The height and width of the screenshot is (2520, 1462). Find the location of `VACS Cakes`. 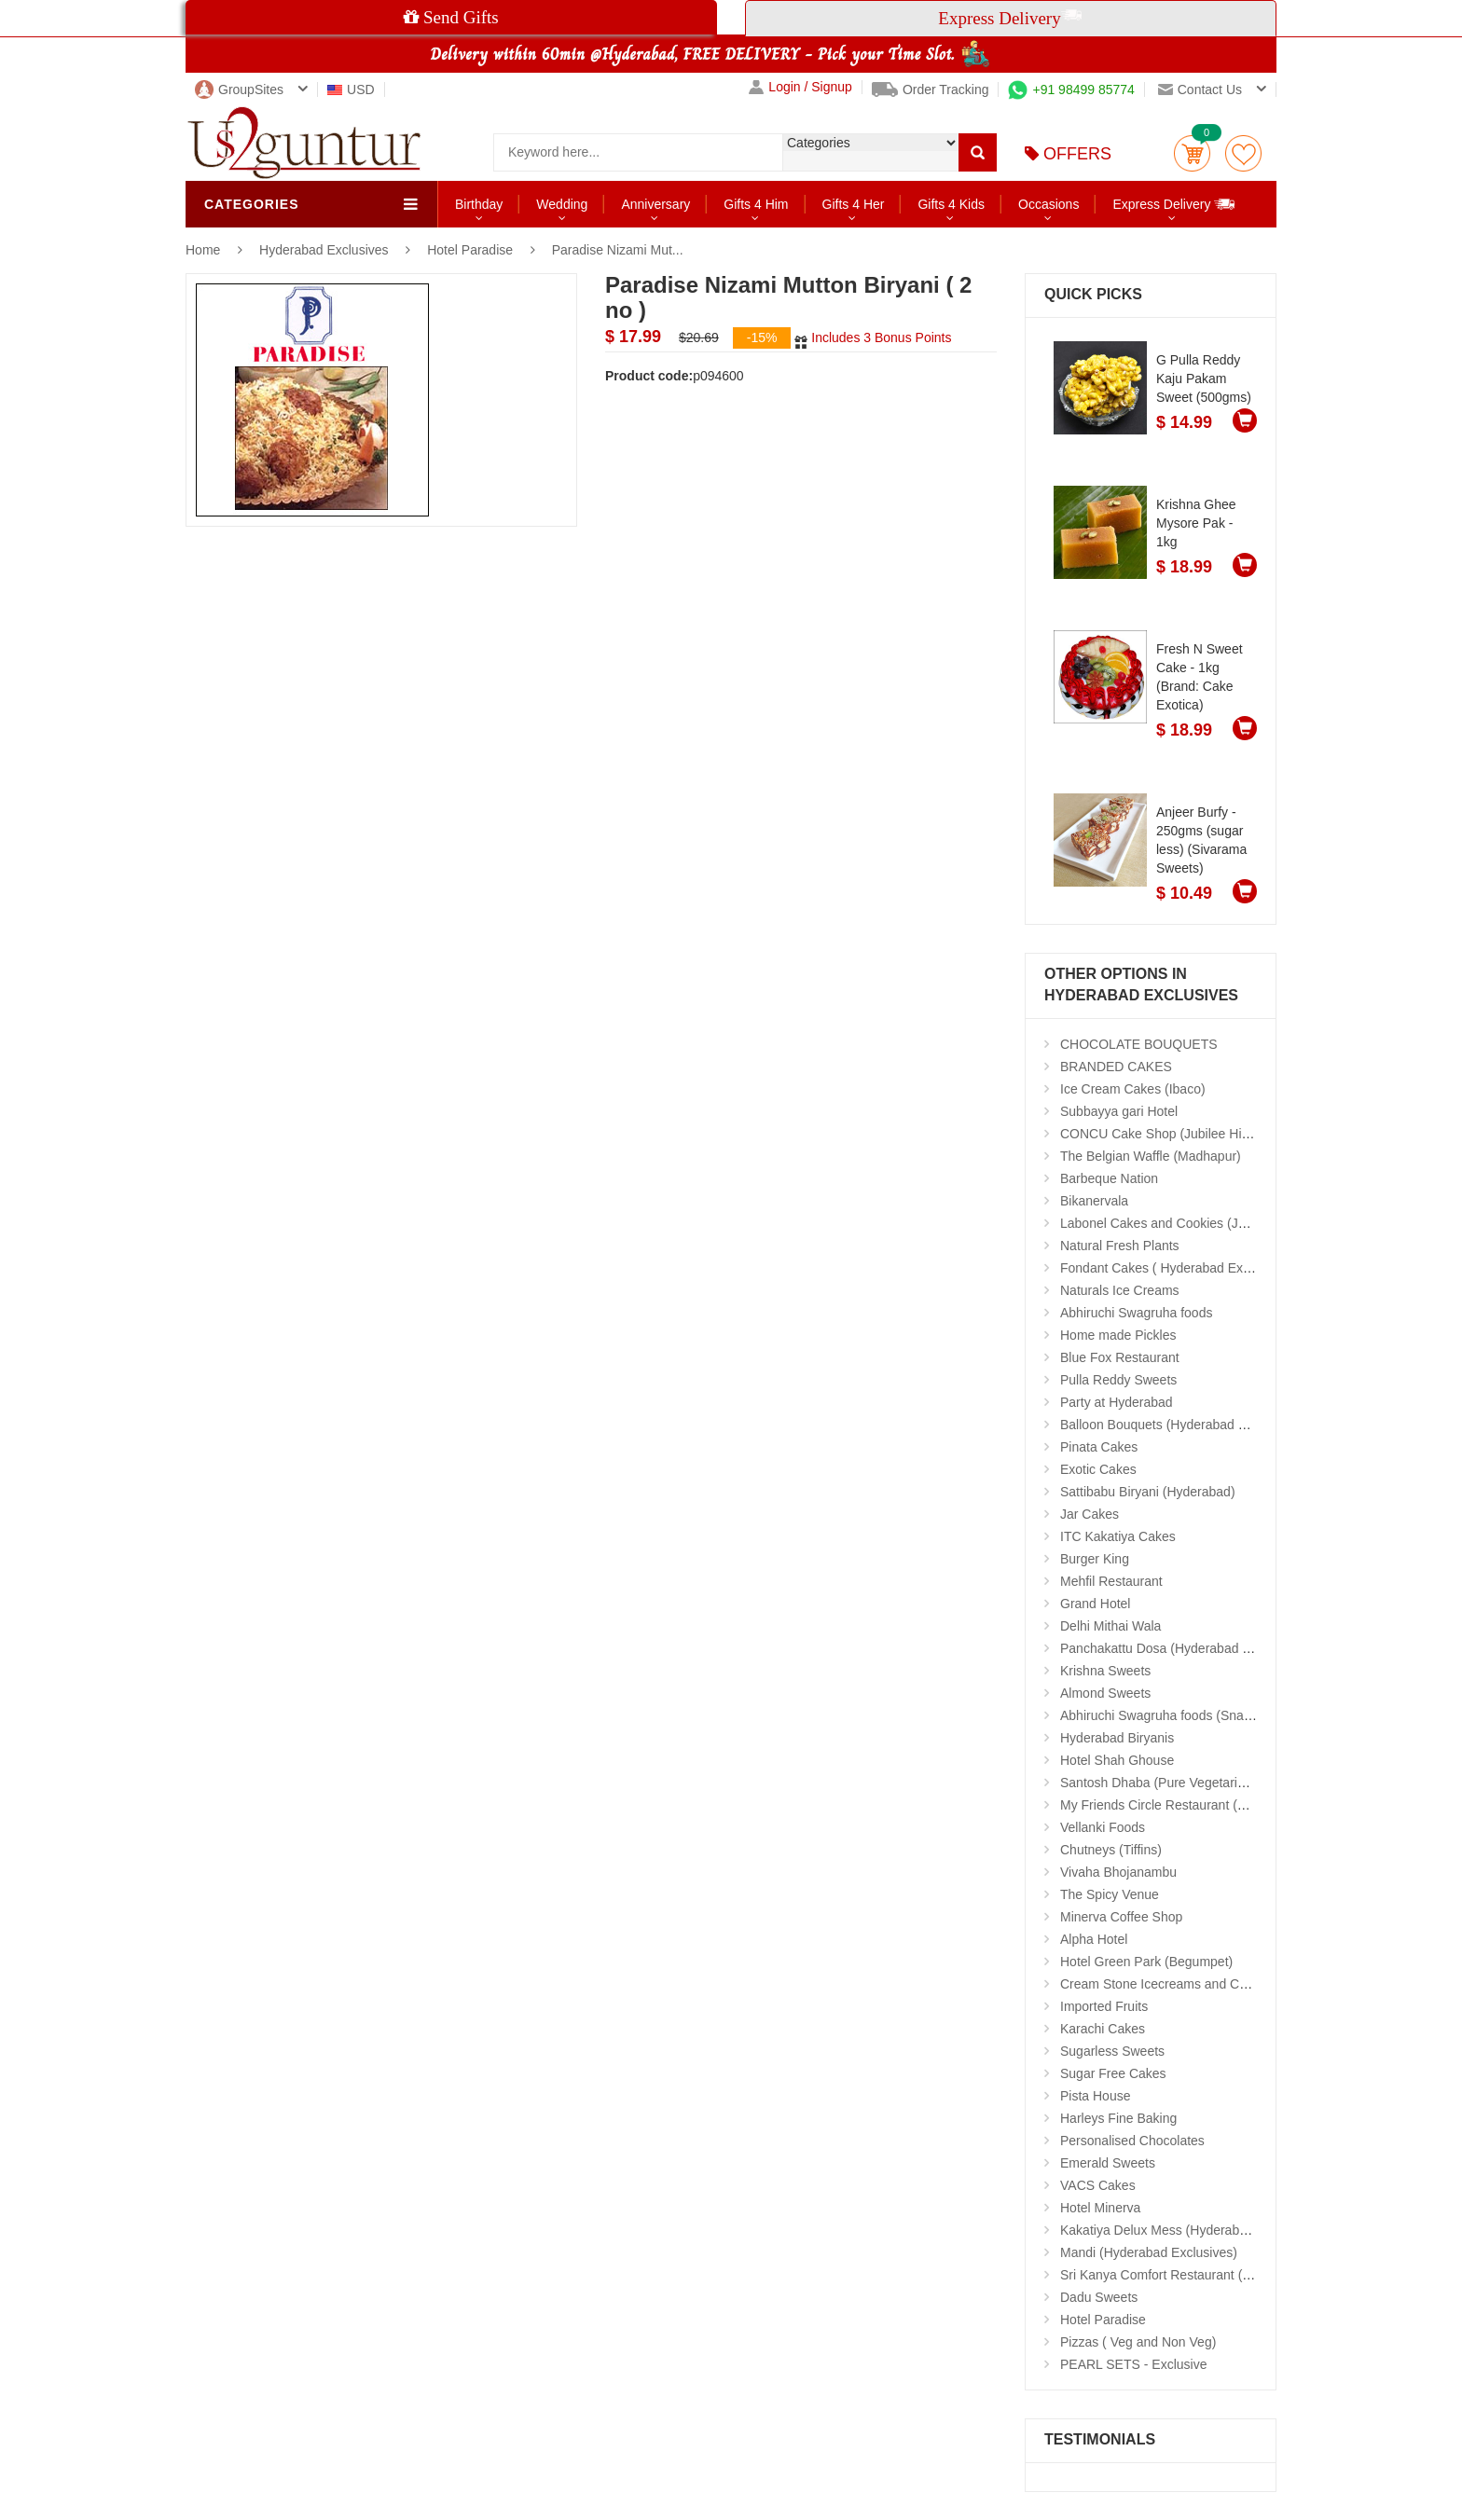

VACS Cakes is located at coordinates (1098, 2185).